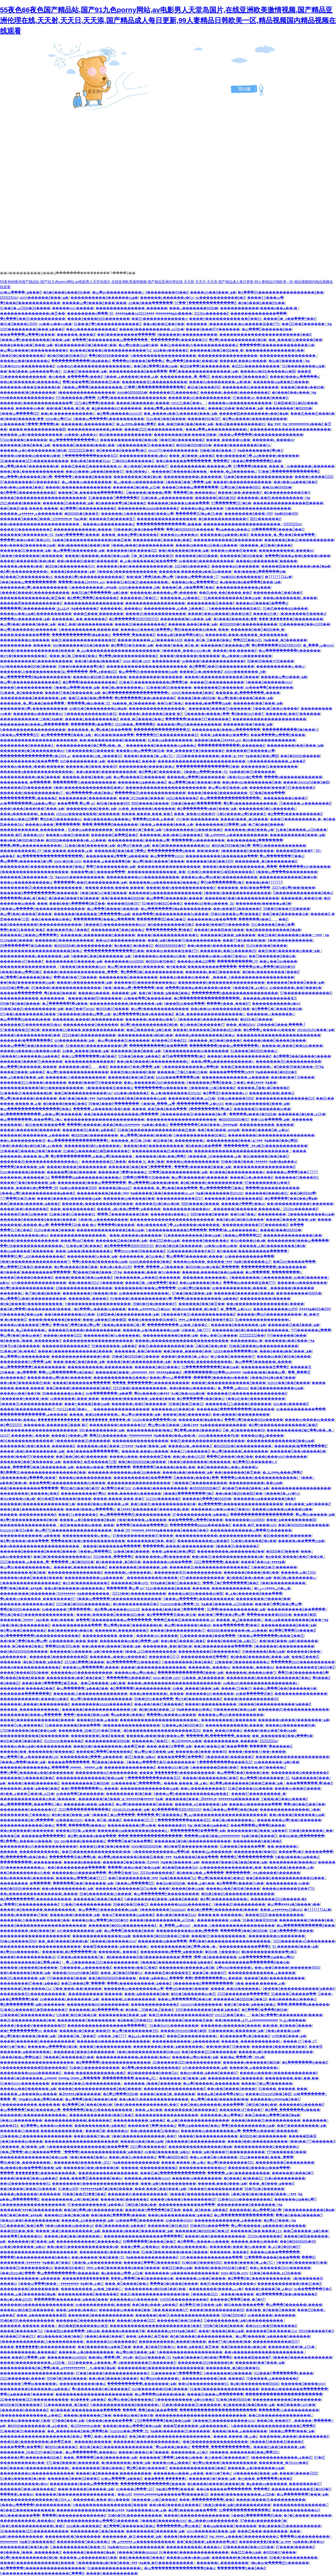 Image resolution: width=336 pixels, height=2576 pixels. What do you see at coordinates (39, 519) in the screenshot?
I see `������Ʒ̽����Ů���߹ۿ�` at bounding box center [39, 519].